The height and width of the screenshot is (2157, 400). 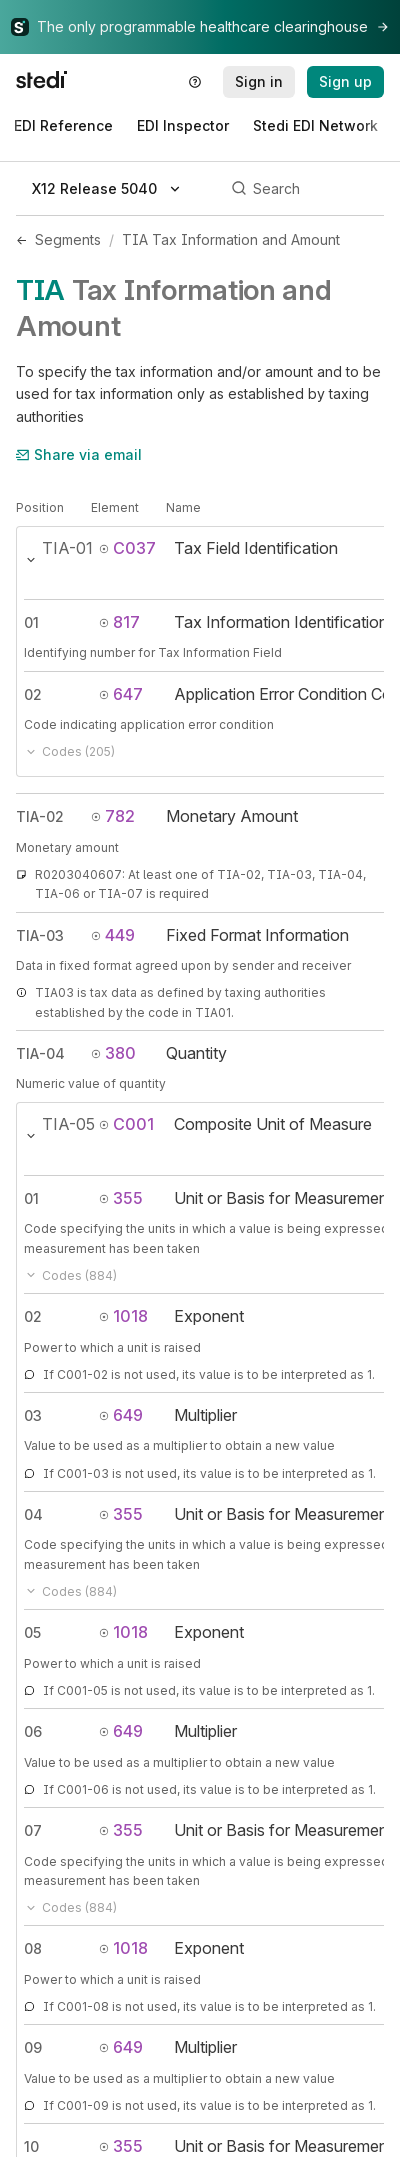 I want to click on Segments, so click(x=68, y=239).